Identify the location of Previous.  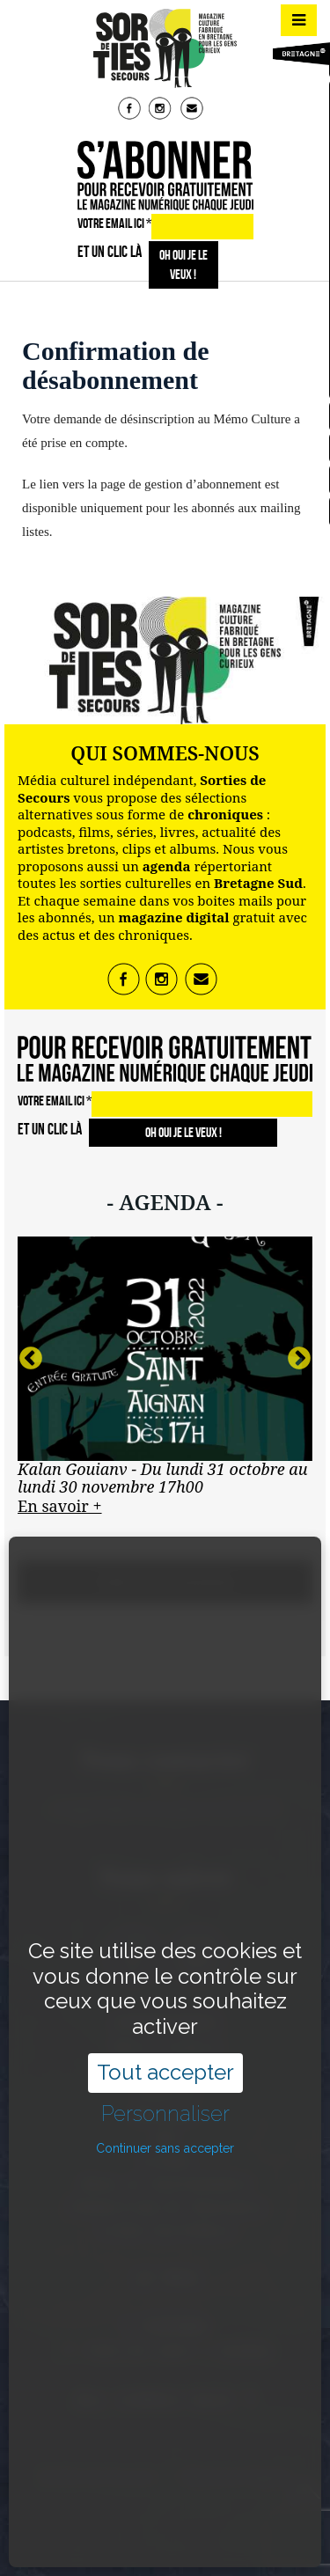
(31, 1359).